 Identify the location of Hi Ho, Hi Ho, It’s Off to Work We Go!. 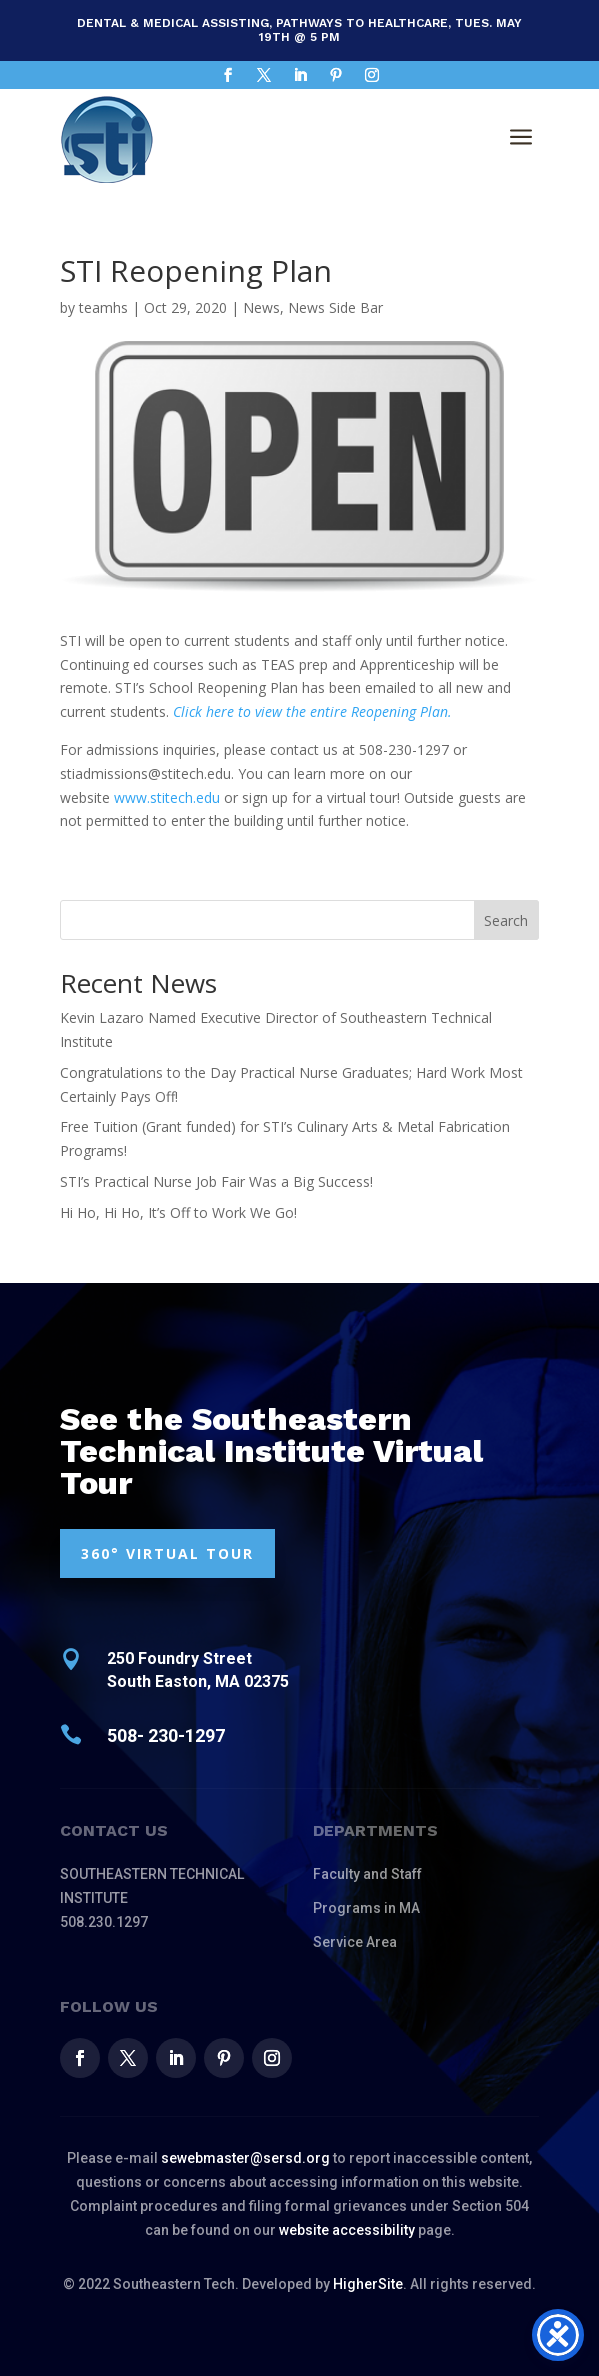
(178, 1212).